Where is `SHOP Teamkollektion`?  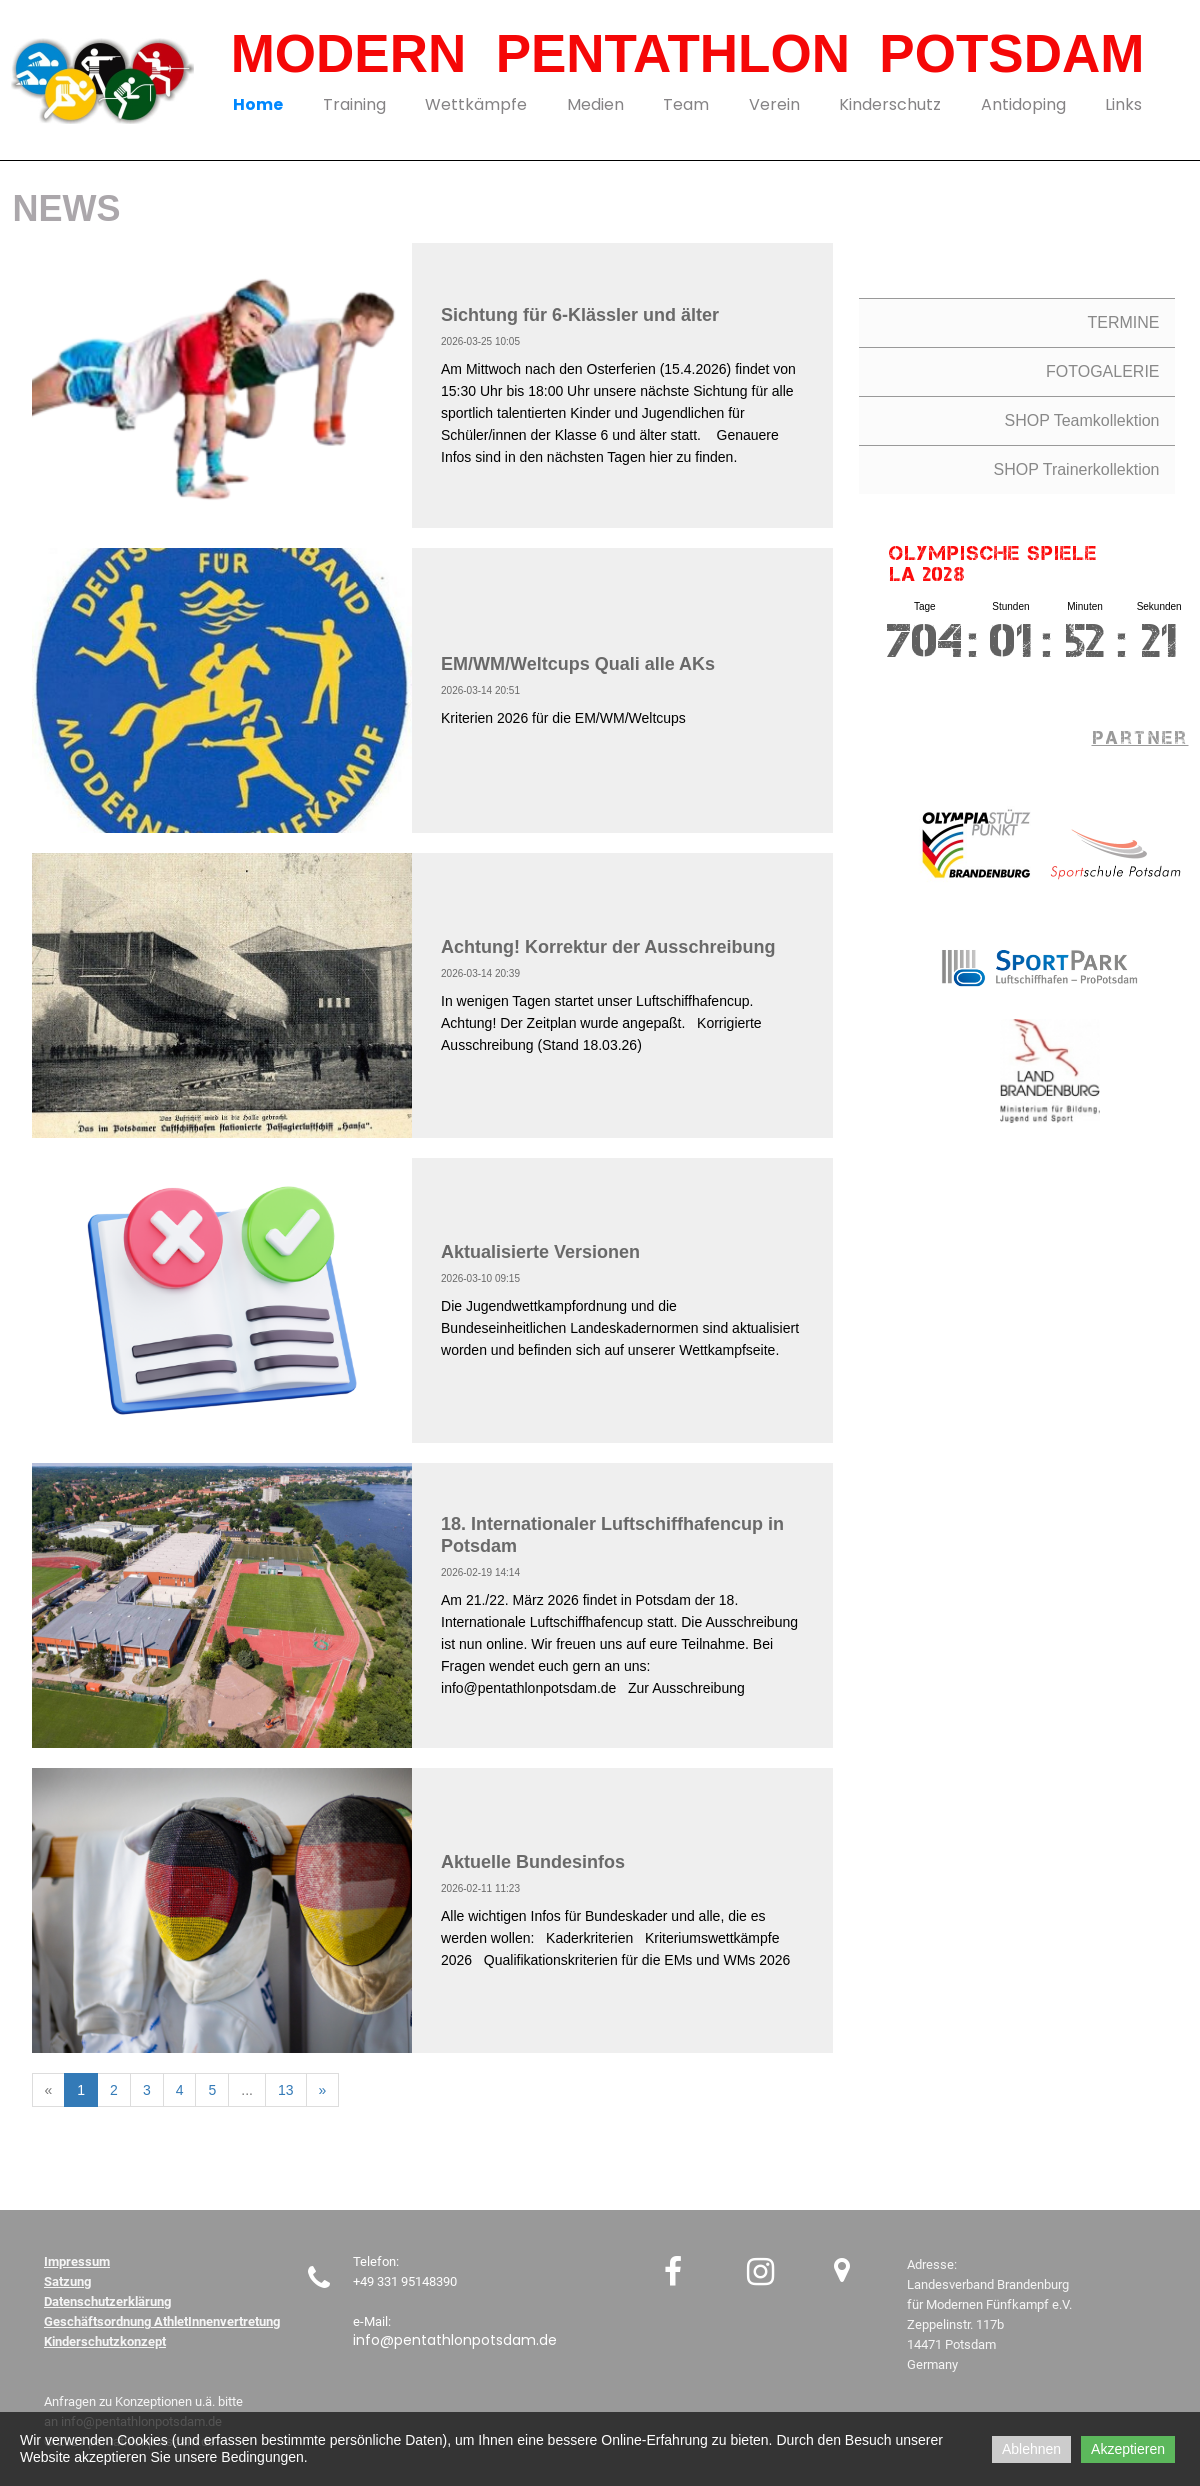 SHOP Teamkollektion is located at coordinates (1081, 420).